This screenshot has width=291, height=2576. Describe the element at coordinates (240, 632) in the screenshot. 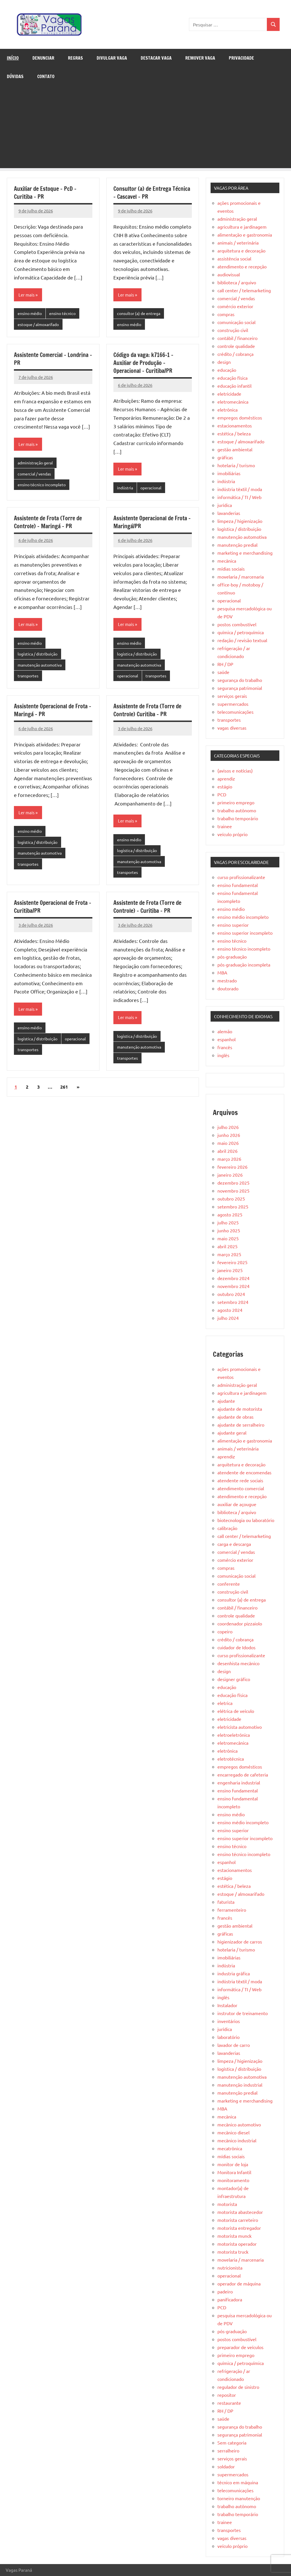

I see `química / petroquímica` at that location.